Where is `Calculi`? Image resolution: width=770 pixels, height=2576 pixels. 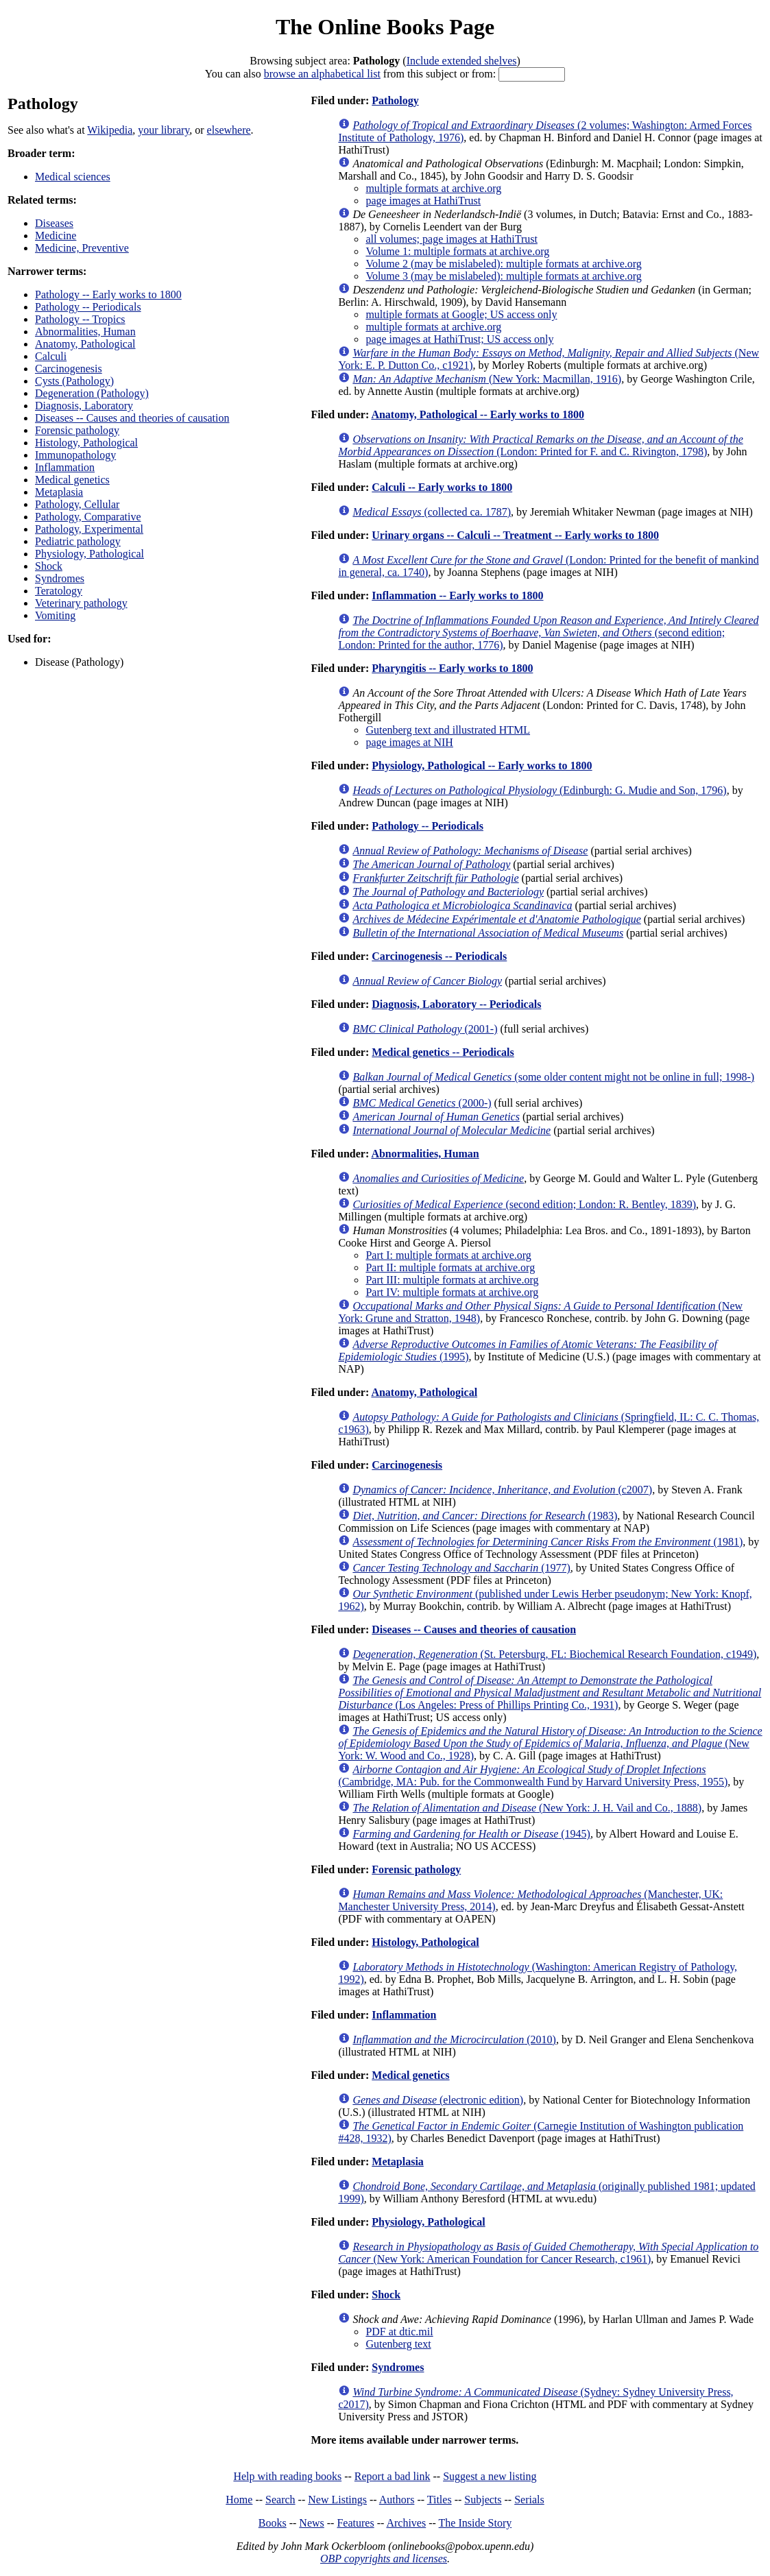 Calculi is located at coordinates (51, 356).